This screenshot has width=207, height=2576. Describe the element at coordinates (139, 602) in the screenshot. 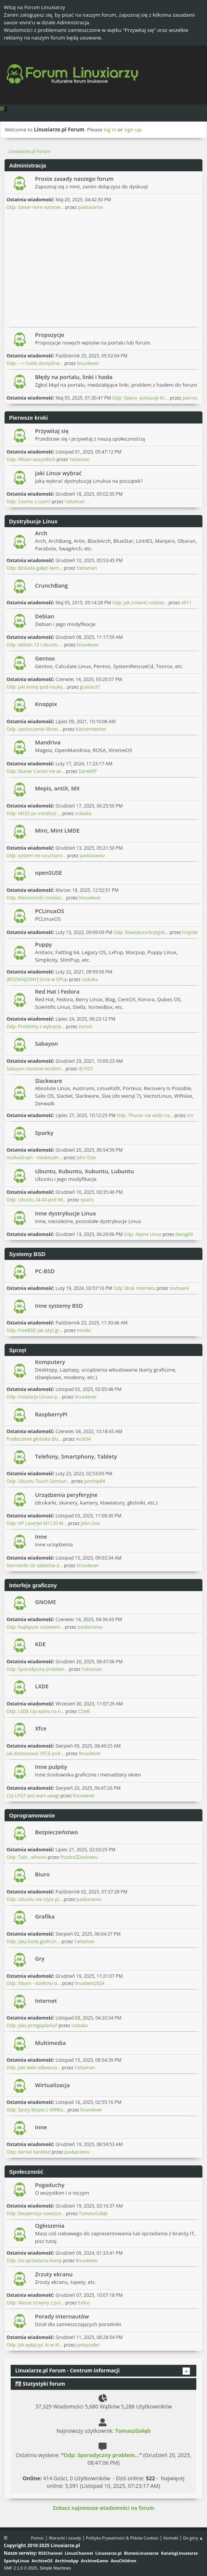

I see `Odp: jak zmienić rozdzie...` at that location.